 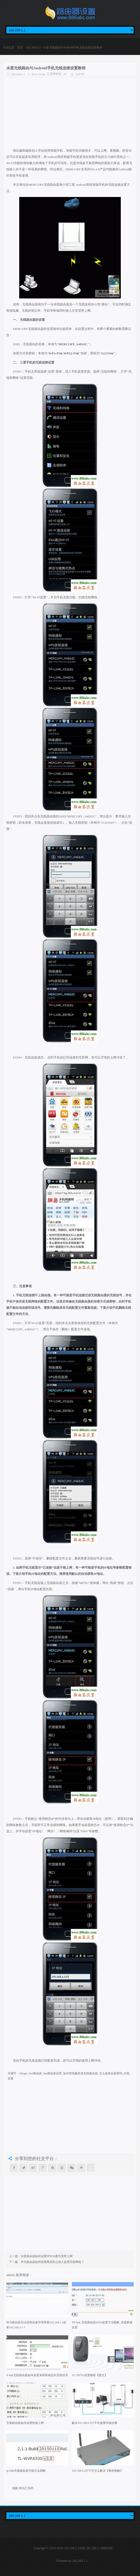 What do you see at coordinates (45, 68) in the screenshot?
I see `水星无线路由与Android手机无线连接设置教程` at bounding box center [45, 68].